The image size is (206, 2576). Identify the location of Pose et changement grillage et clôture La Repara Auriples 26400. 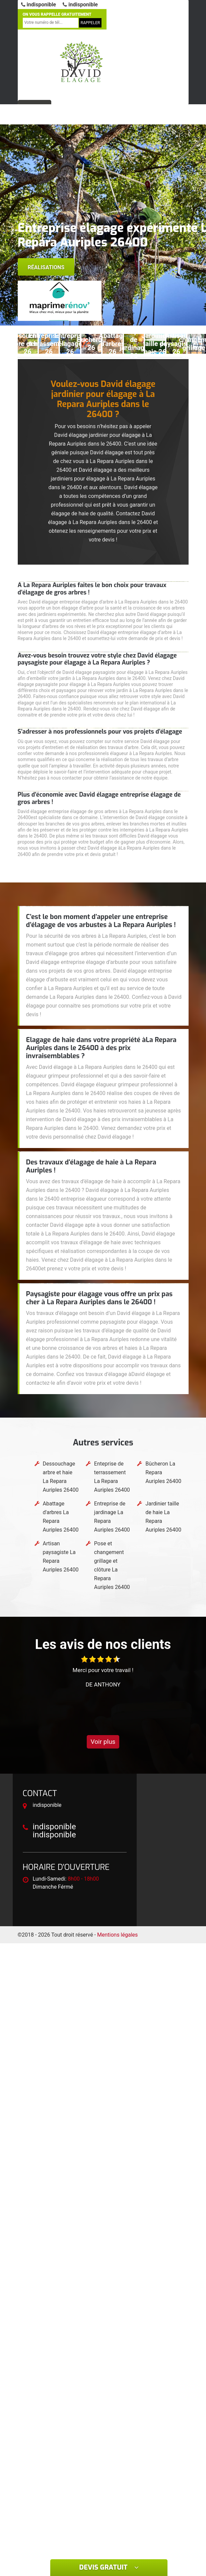
(112, 1565).